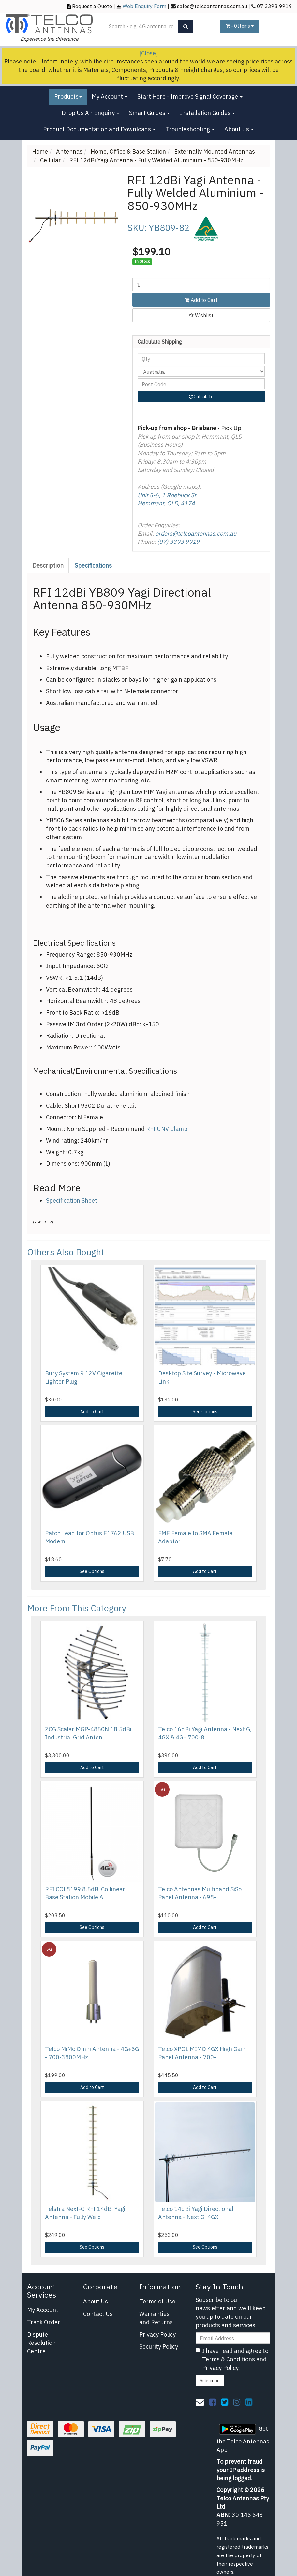  What do you see at coordinates (43, 2322) in the screenshot?
I see `Track Order` at bounding box center [43, 2322].